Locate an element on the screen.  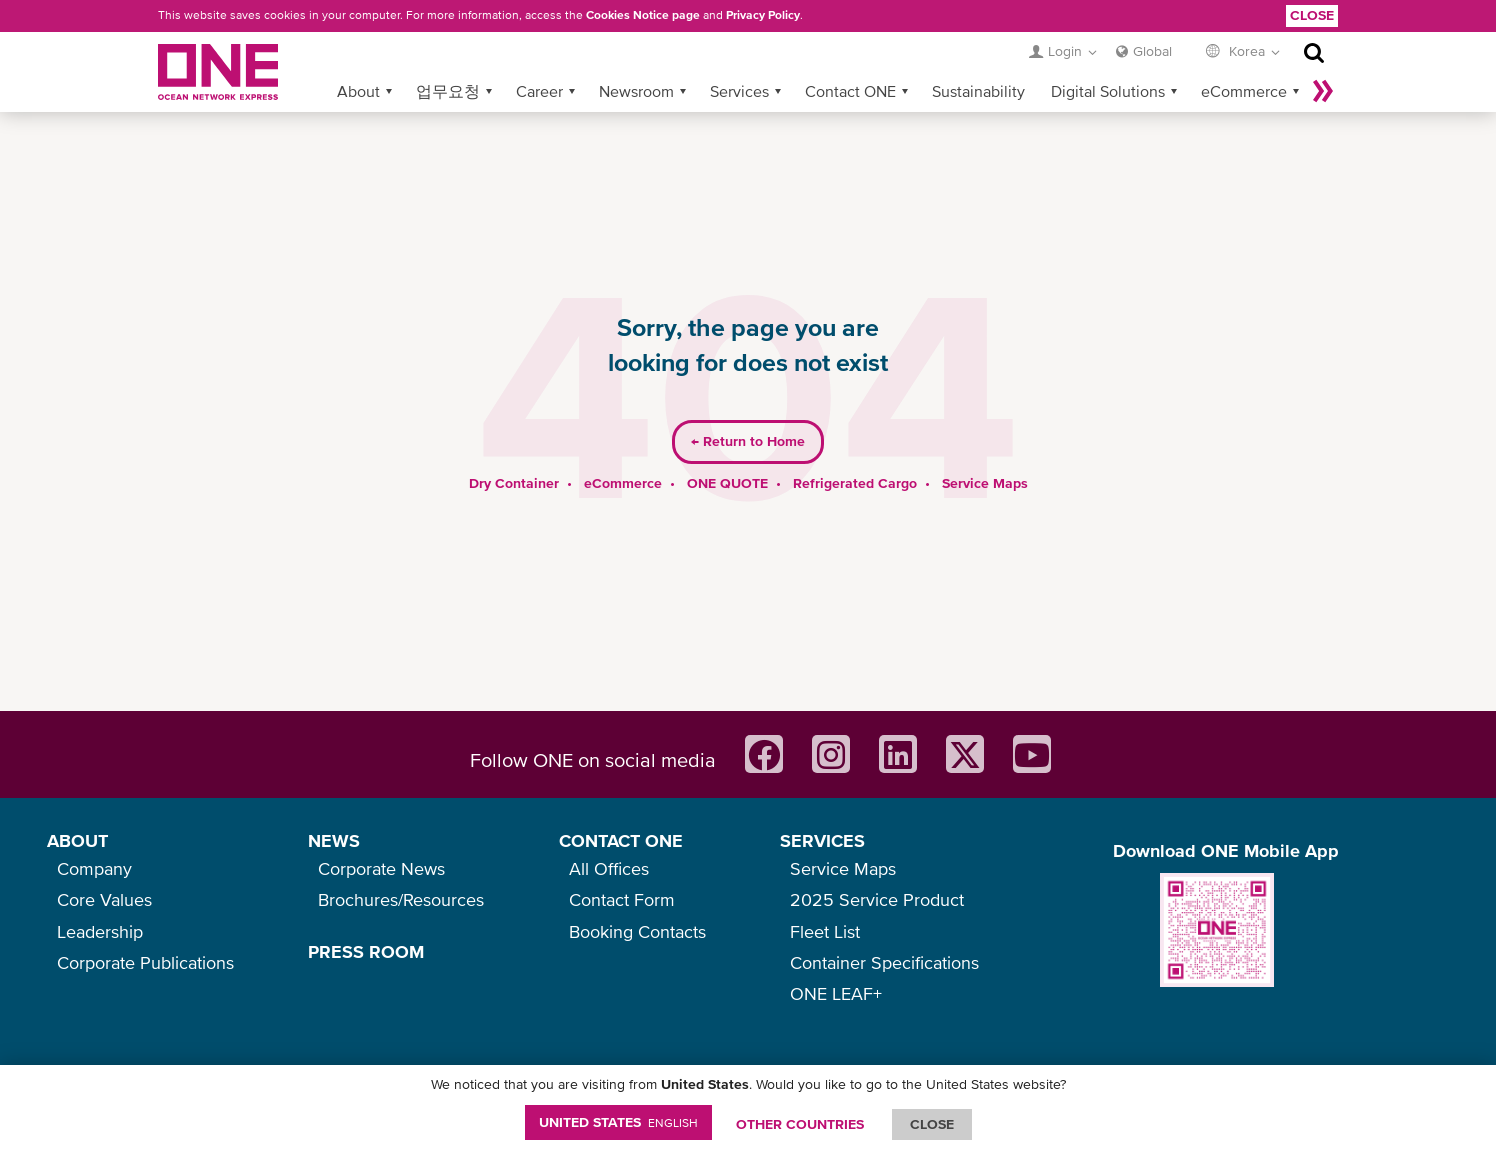
Newsroom is located at coordinates (636, 59).